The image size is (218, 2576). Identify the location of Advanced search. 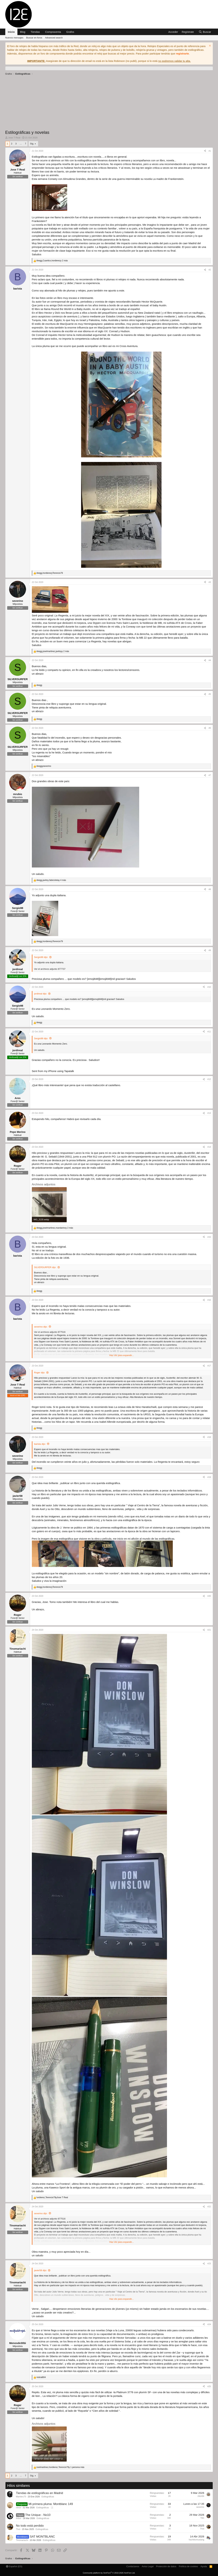
(54, 37).